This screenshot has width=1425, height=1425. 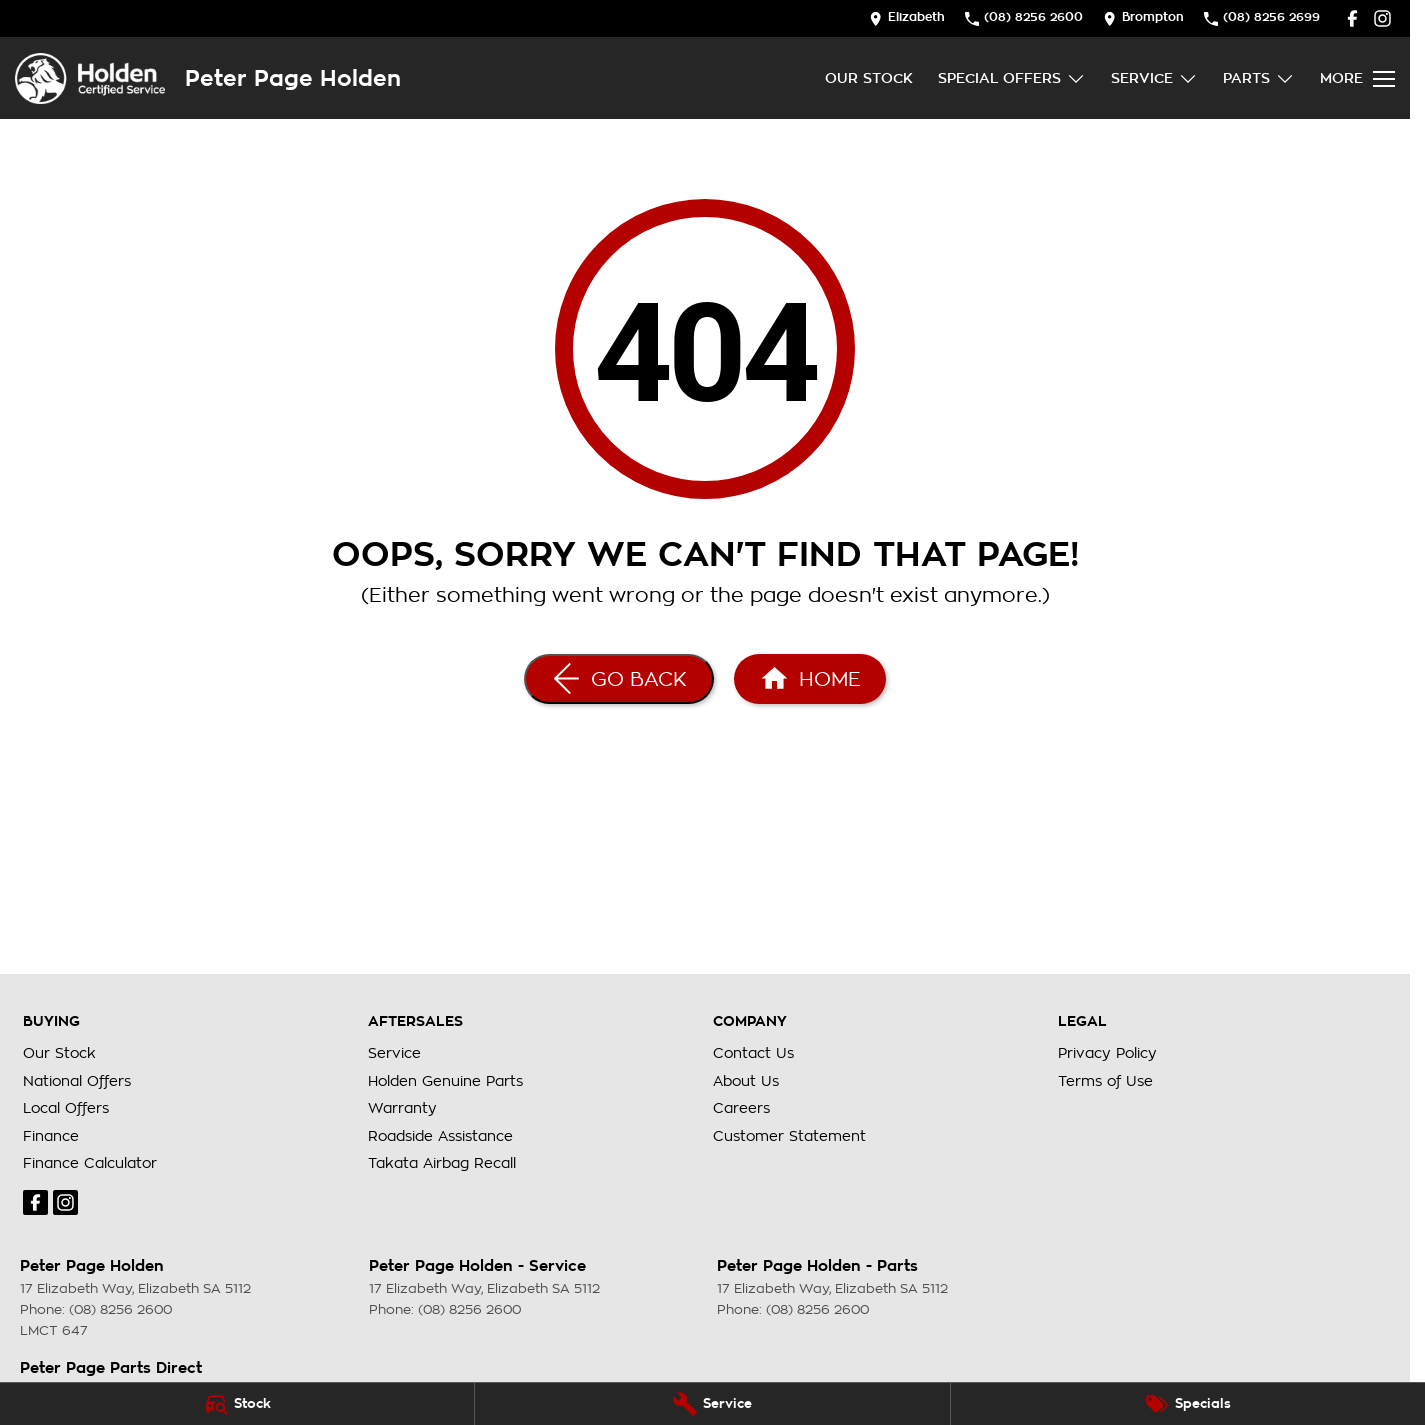 What do you see at coordinates (753, 1053) in the screenshot?
I see `Contact Us` at bounding box center [753, 1053].